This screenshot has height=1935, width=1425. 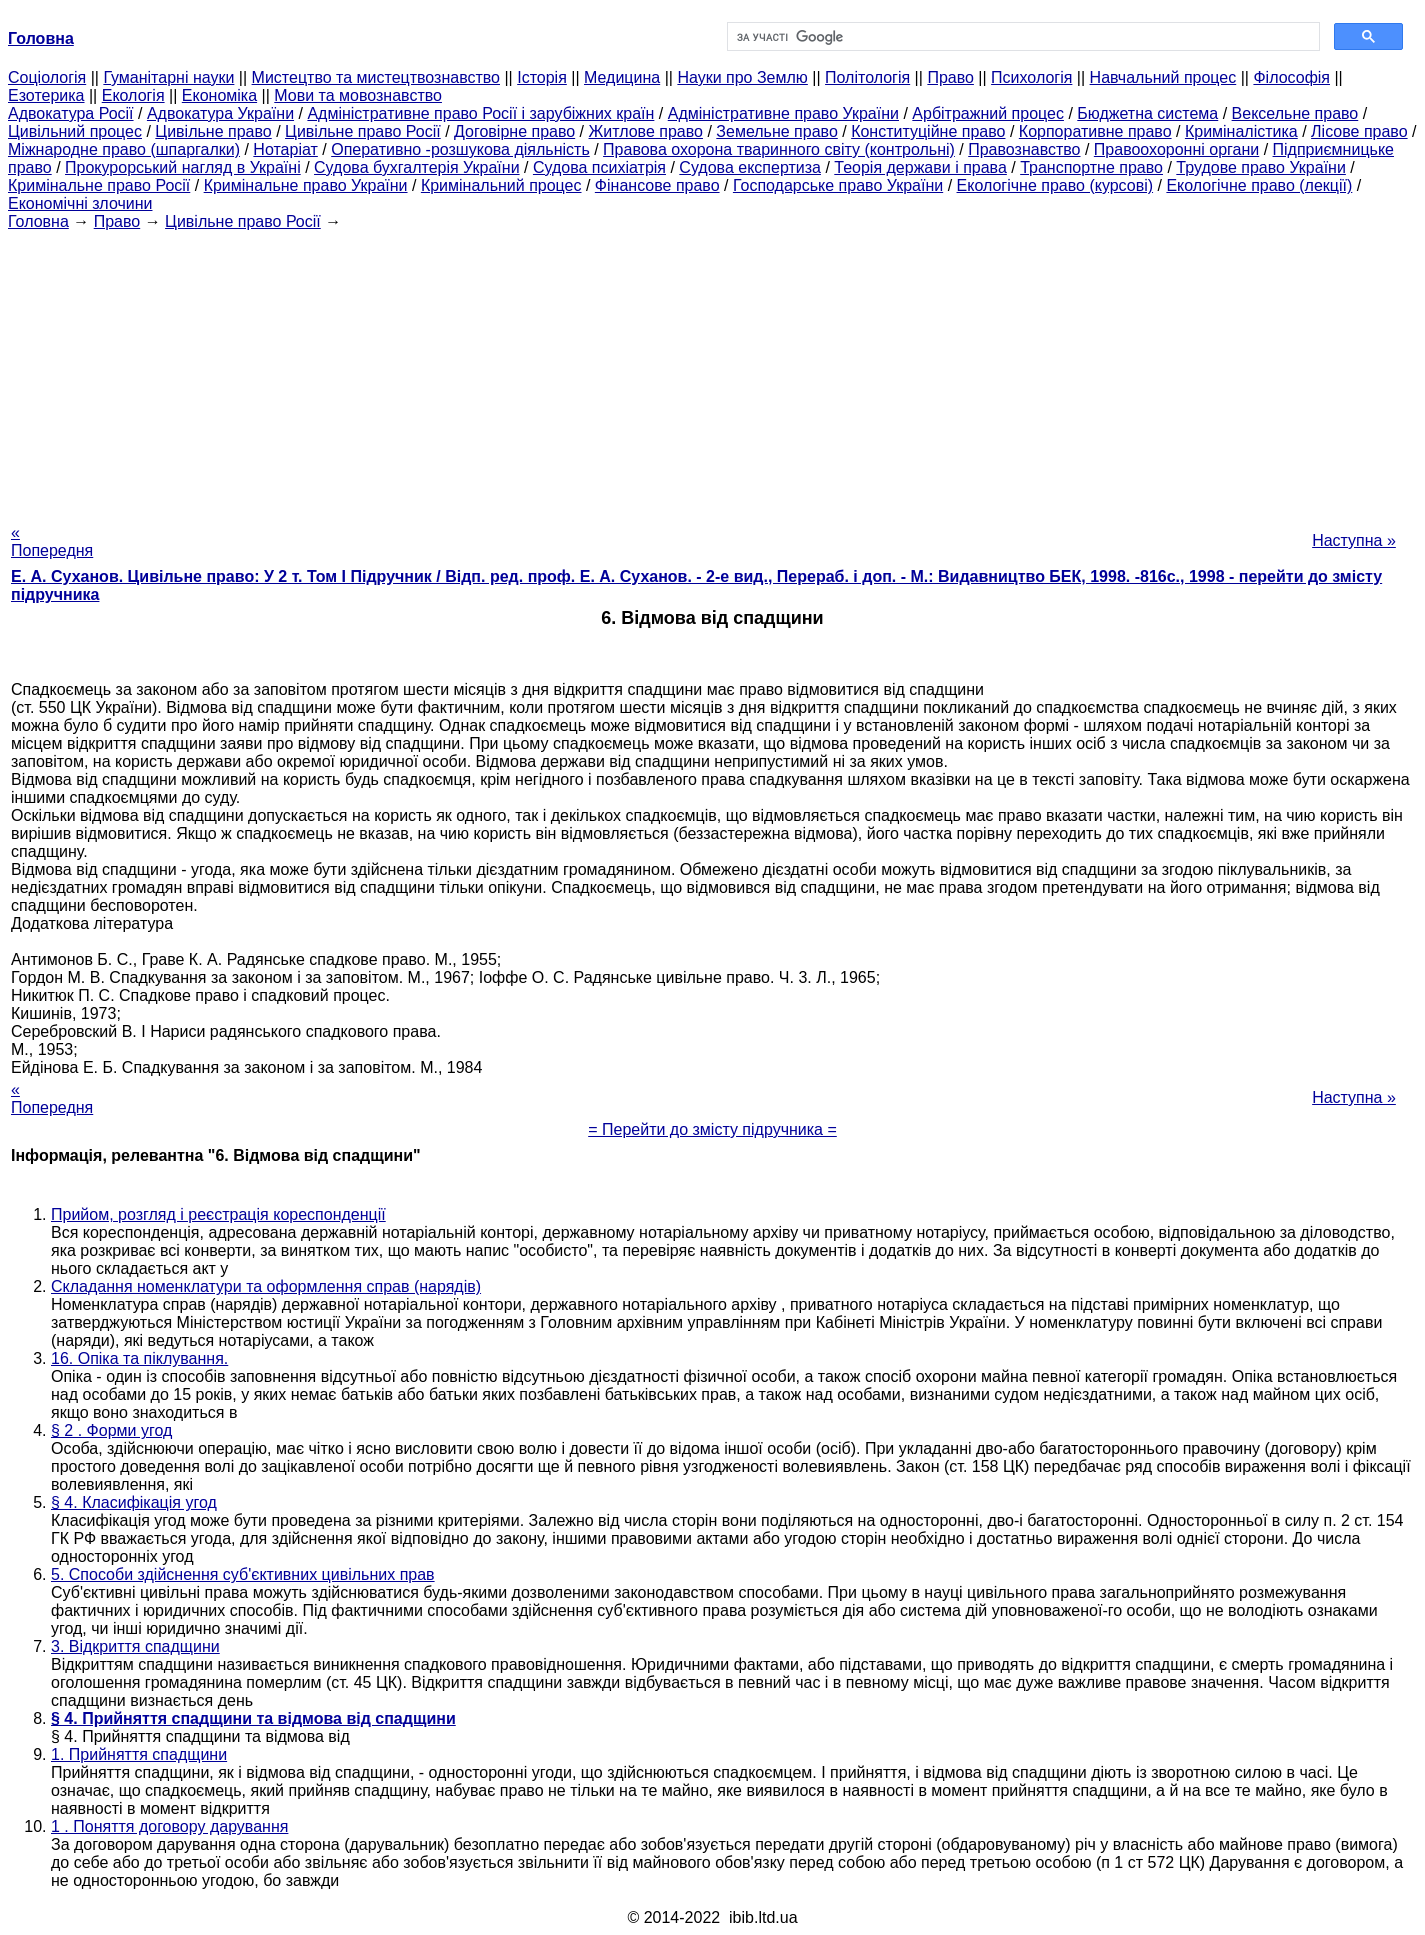 I want to click on Екологія, so click(x=133, y=95).